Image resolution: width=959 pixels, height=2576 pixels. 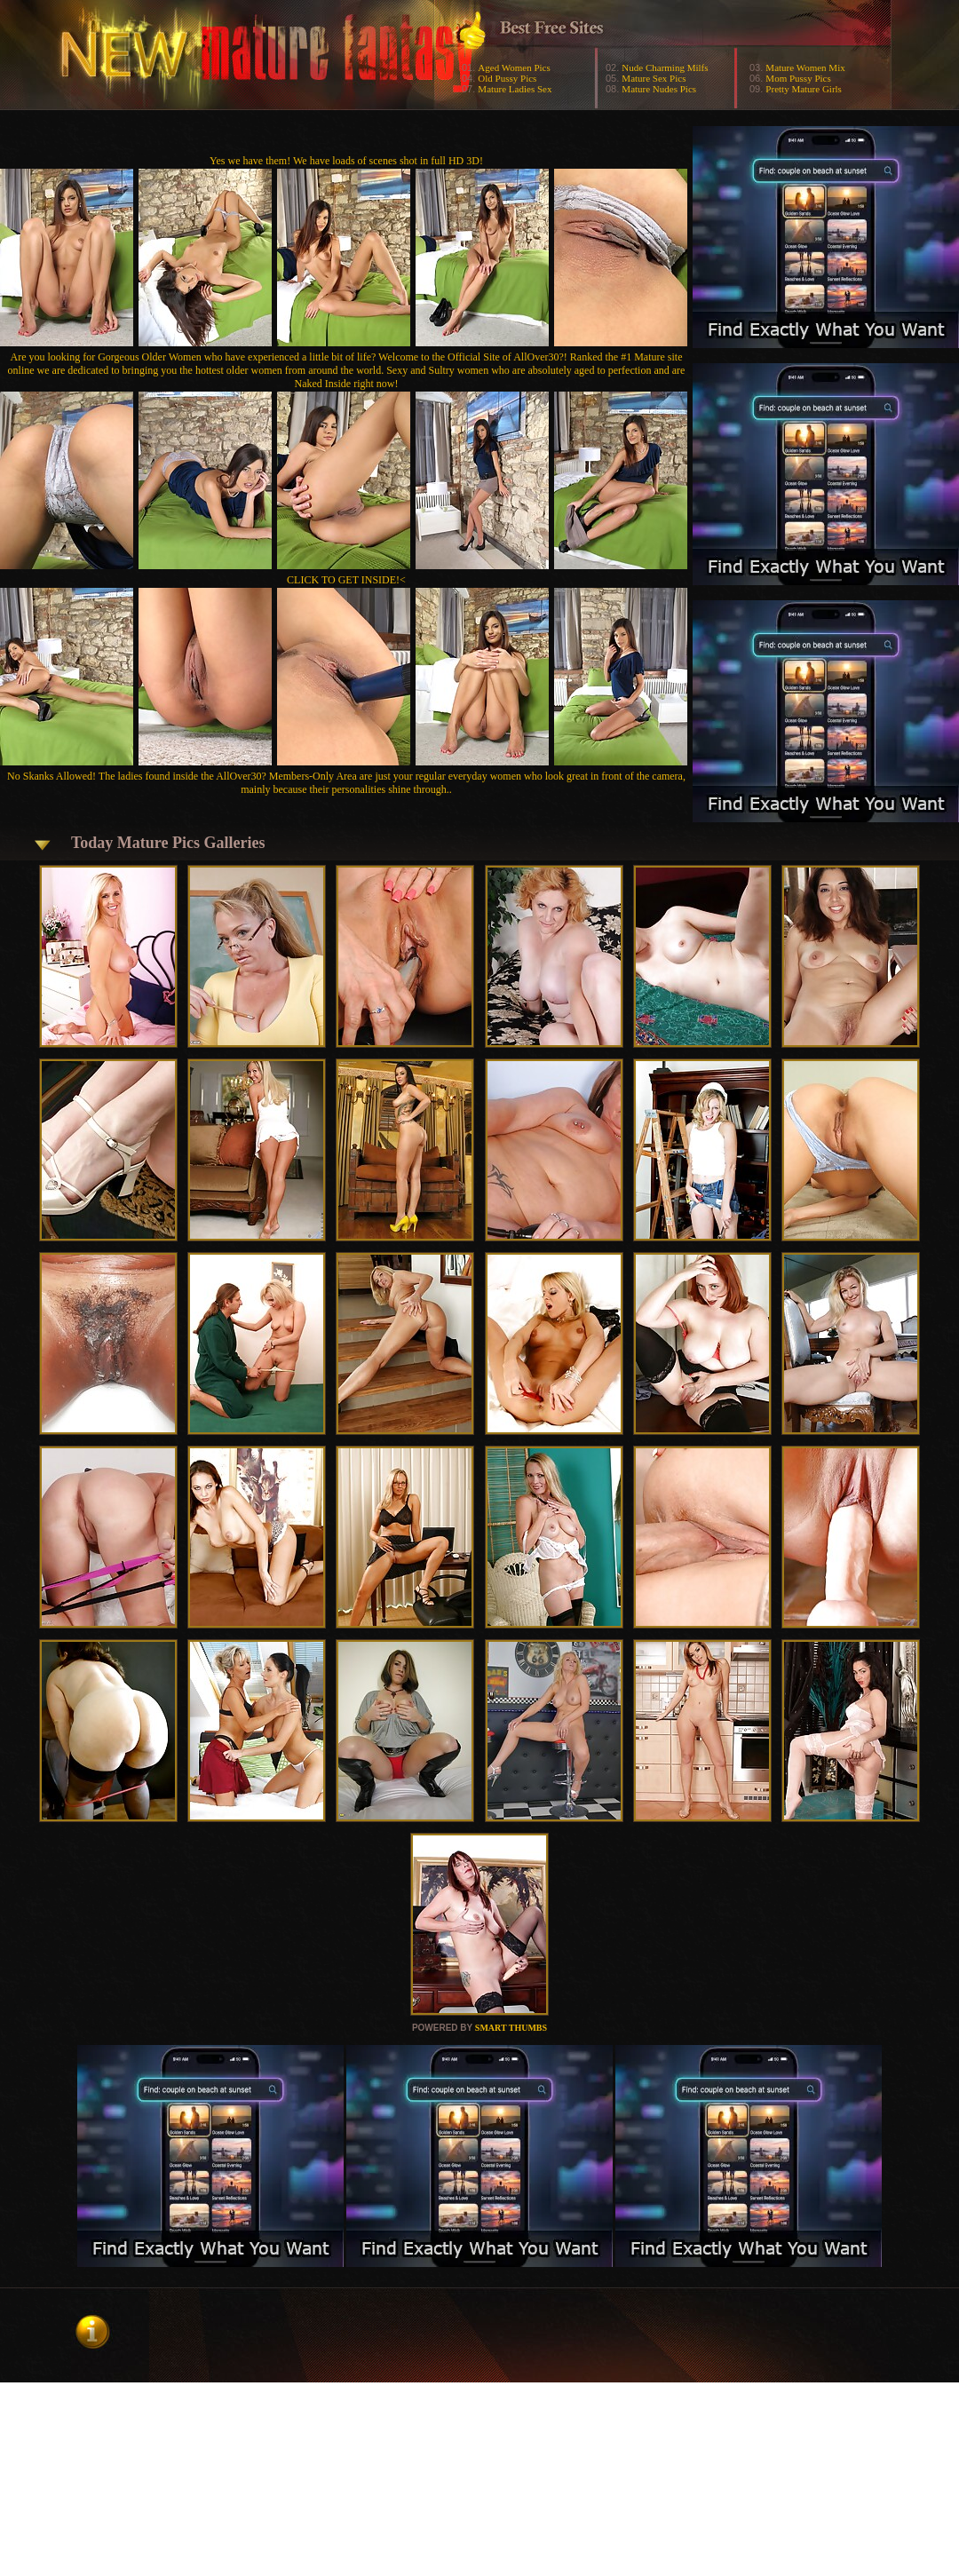 What do you see at coordinates (514, 67) in the screenshot?
I see `Aged Women Pics` at bounding box center [514, 67].